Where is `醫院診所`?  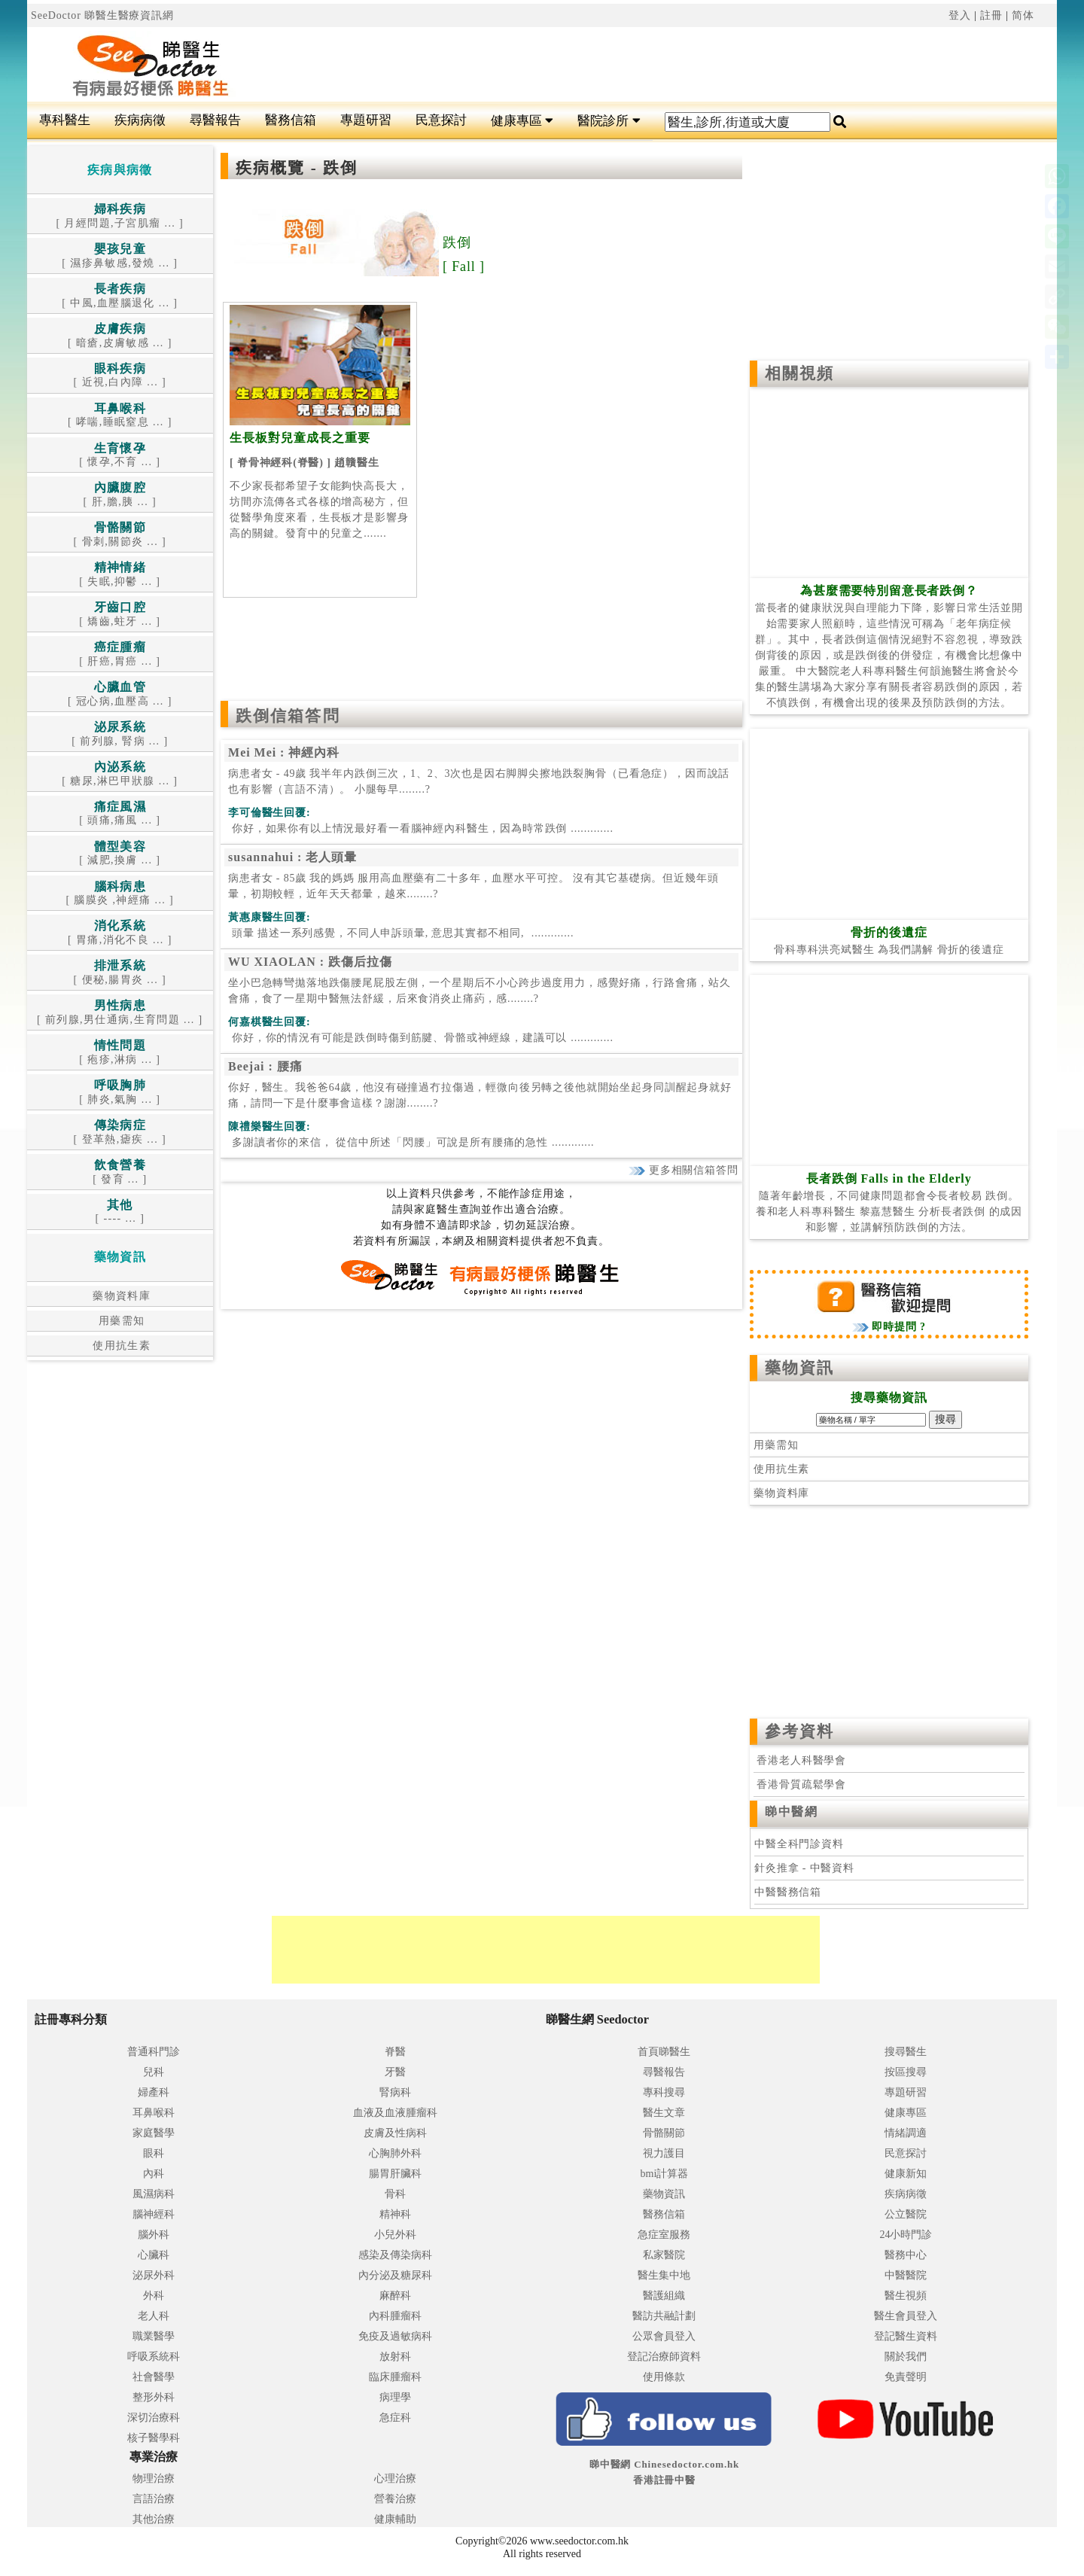
醫院診所 is located at coordinates (608, 121).